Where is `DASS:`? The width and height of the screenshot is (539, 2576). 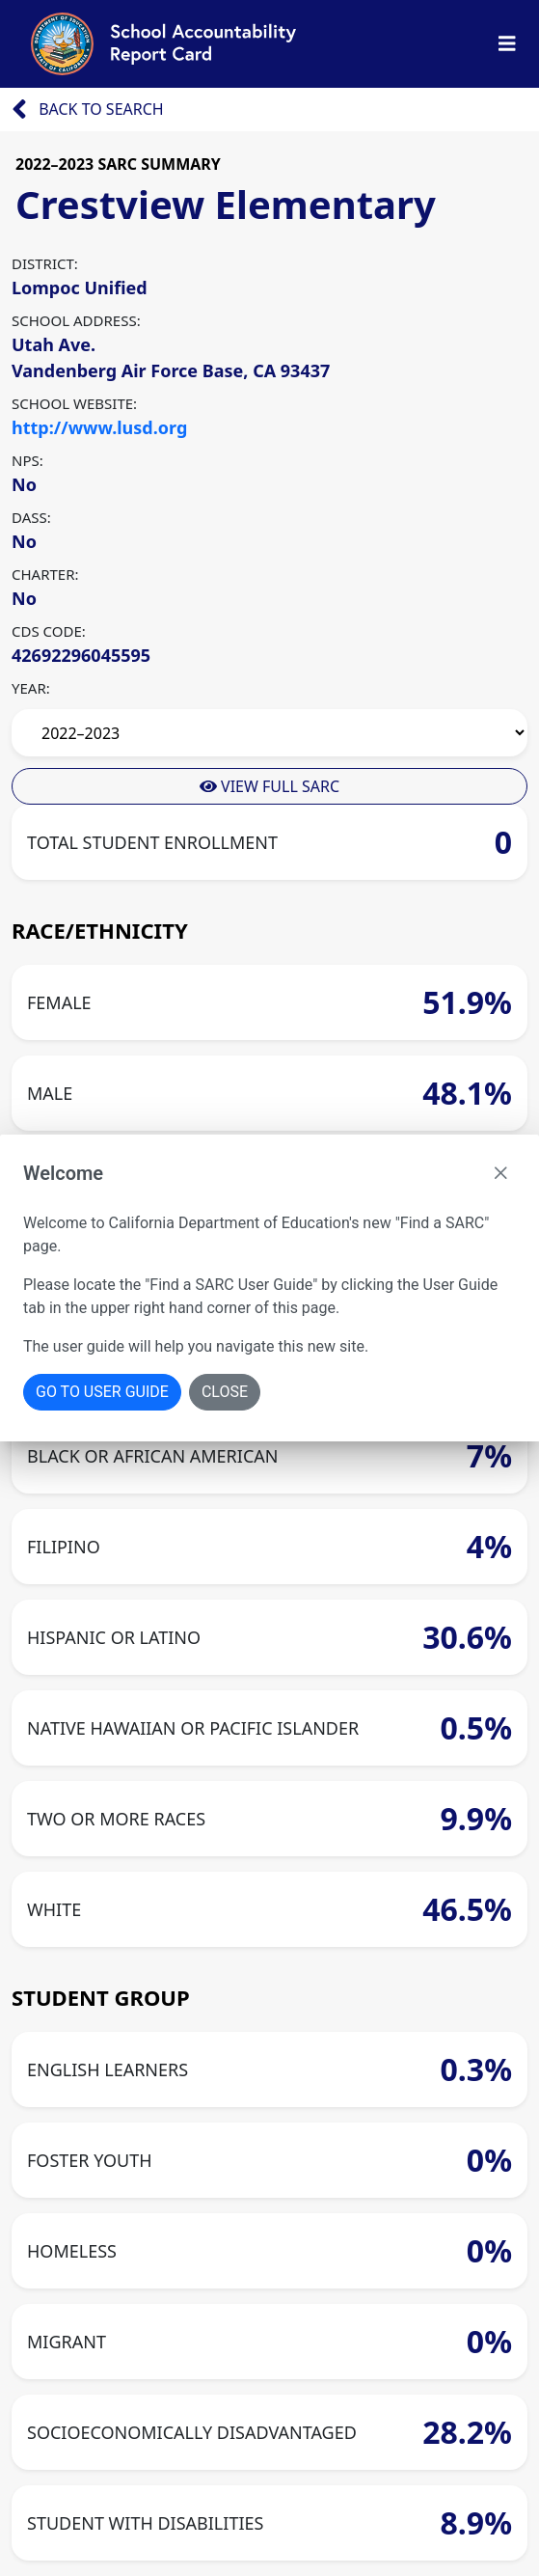 DASS: is located at coordinates (31, 517).